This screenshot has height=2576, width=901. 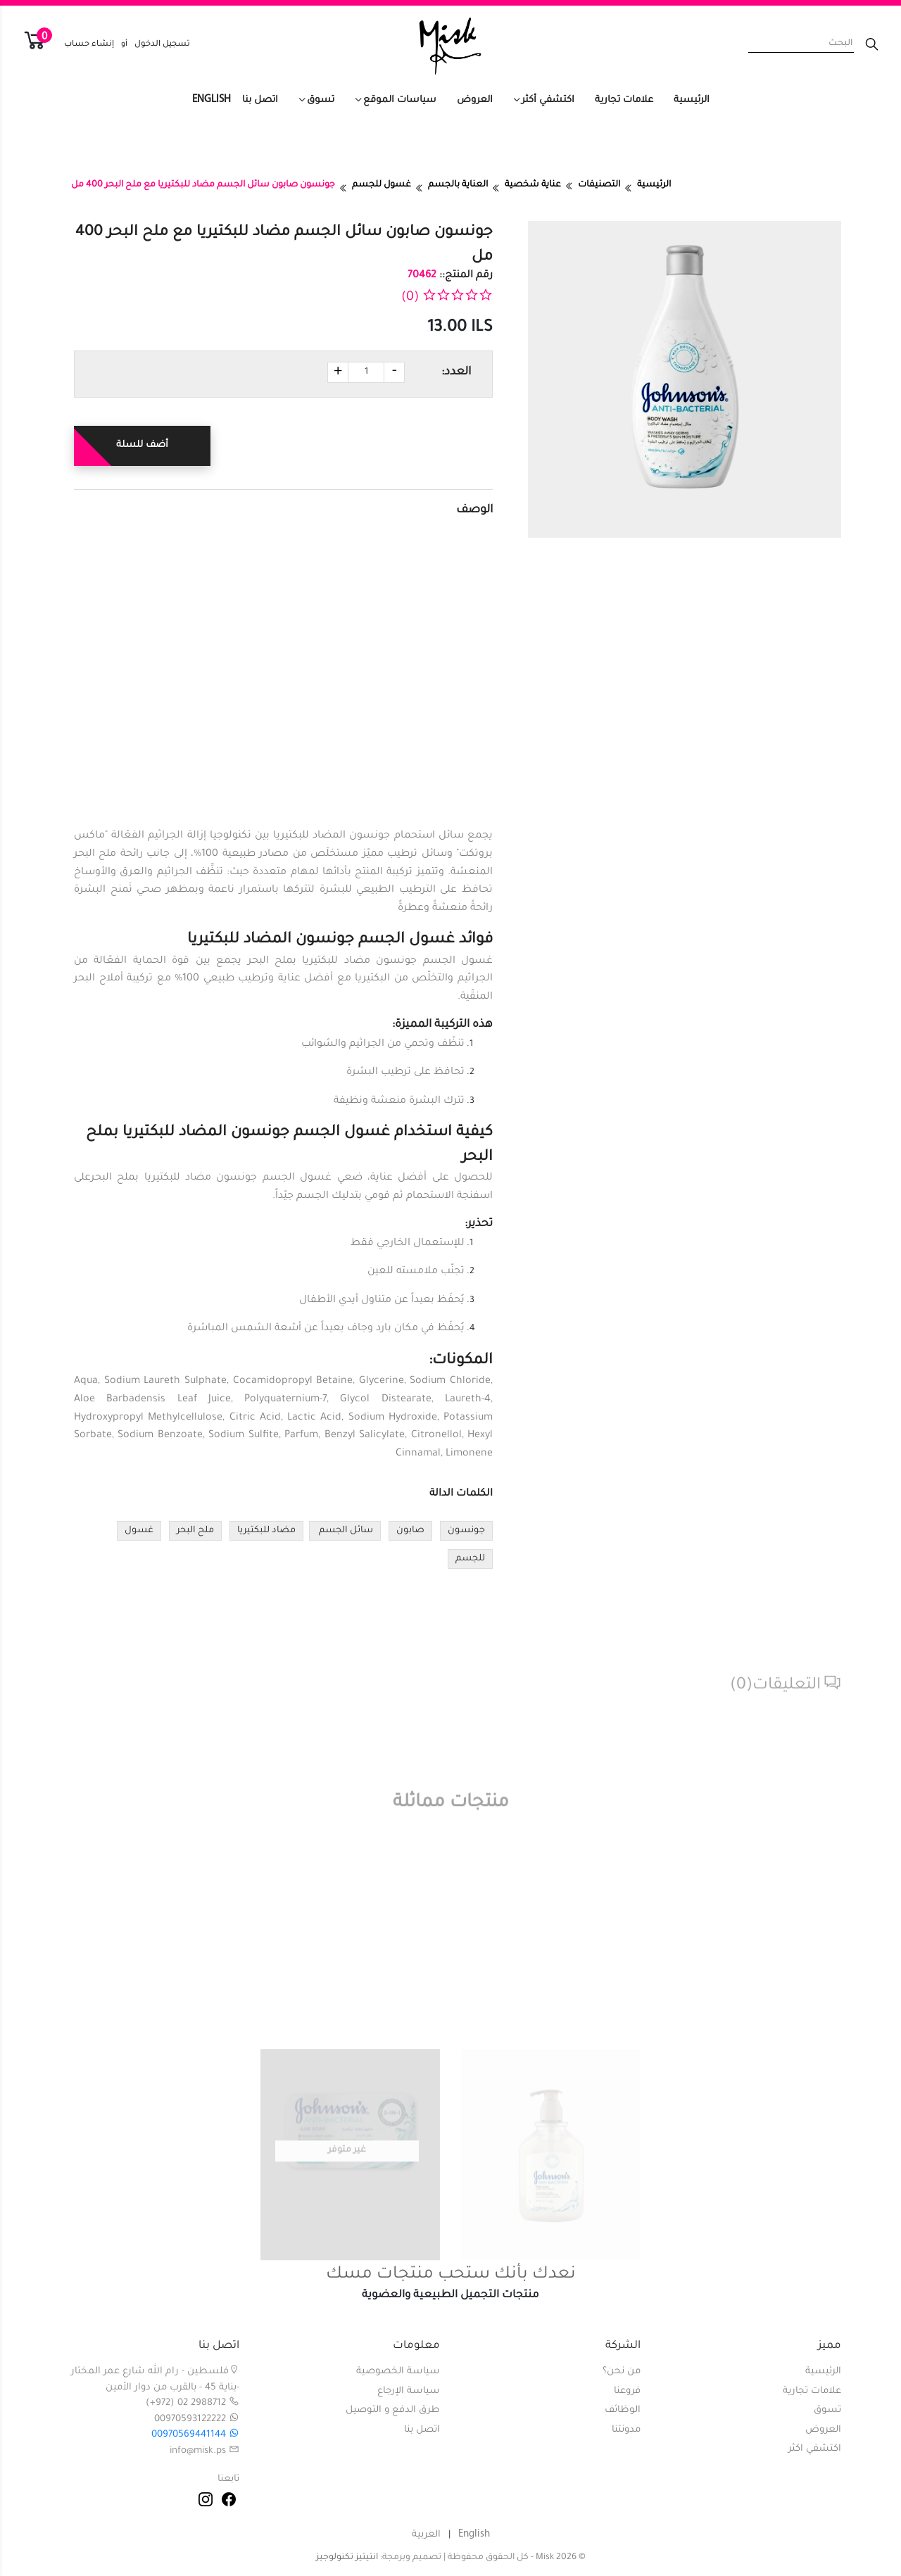 I want to click on تسوق, so click(x=320, y=100).